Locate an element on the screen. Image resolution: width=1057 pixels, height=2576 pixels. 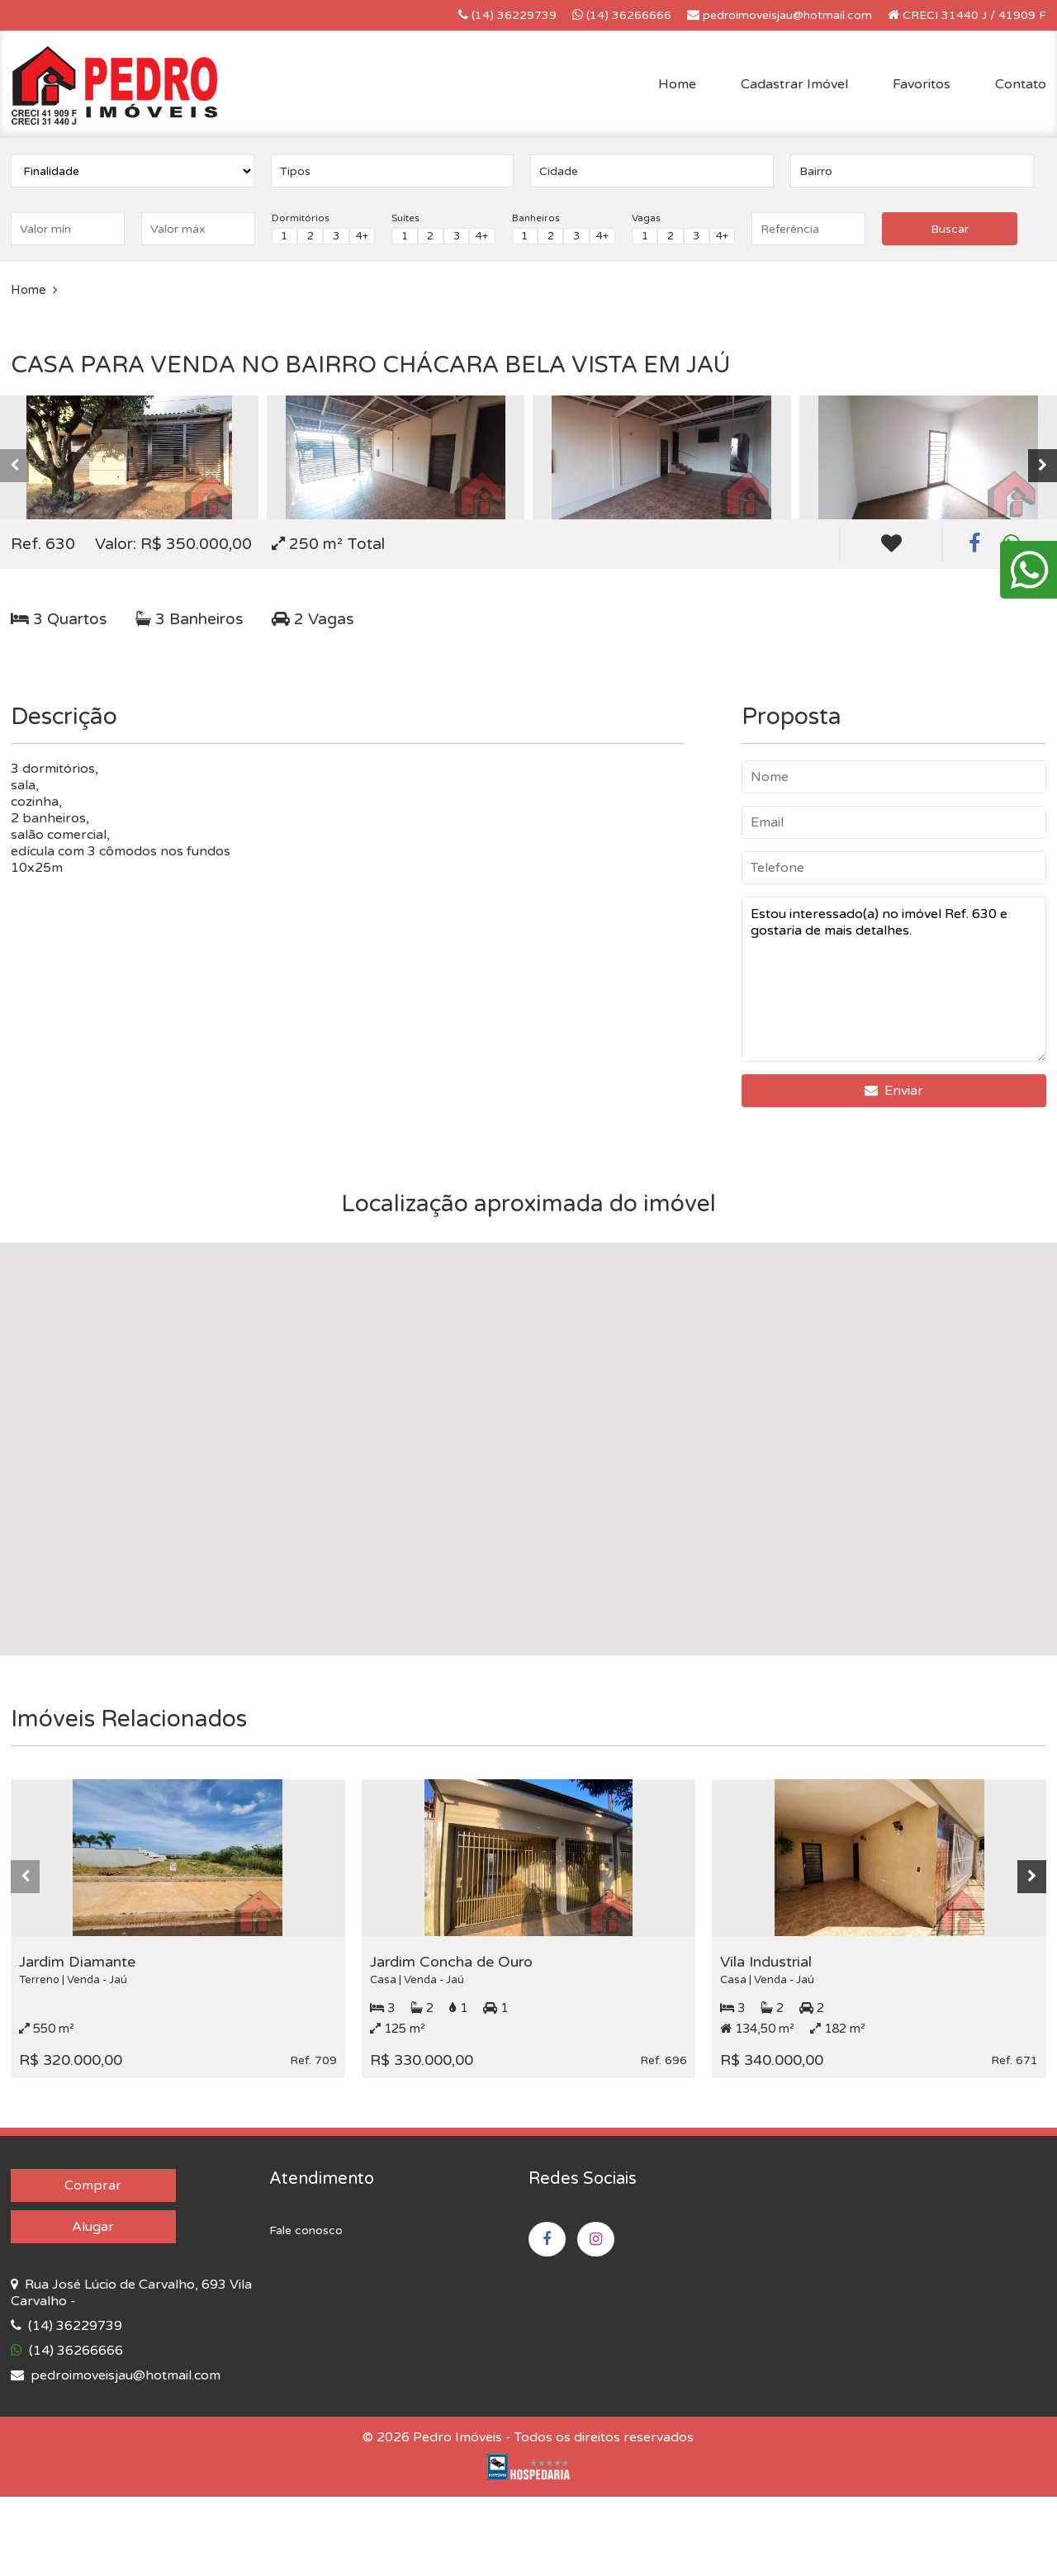
Comprar is located at coordinates (92, 2185).